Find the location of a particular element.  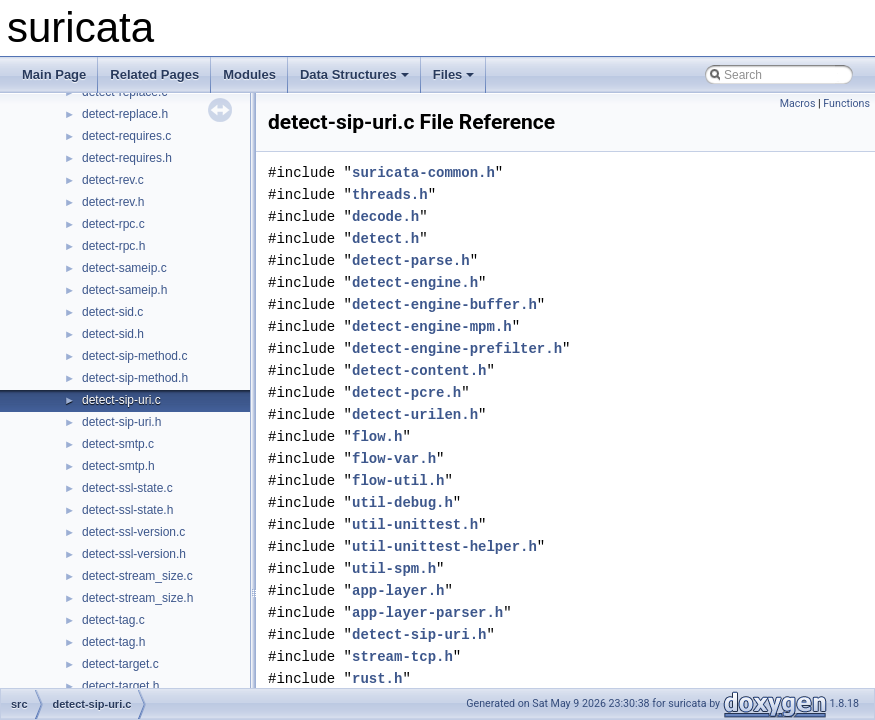

detect-target.c is located at coordinates (120, 664).